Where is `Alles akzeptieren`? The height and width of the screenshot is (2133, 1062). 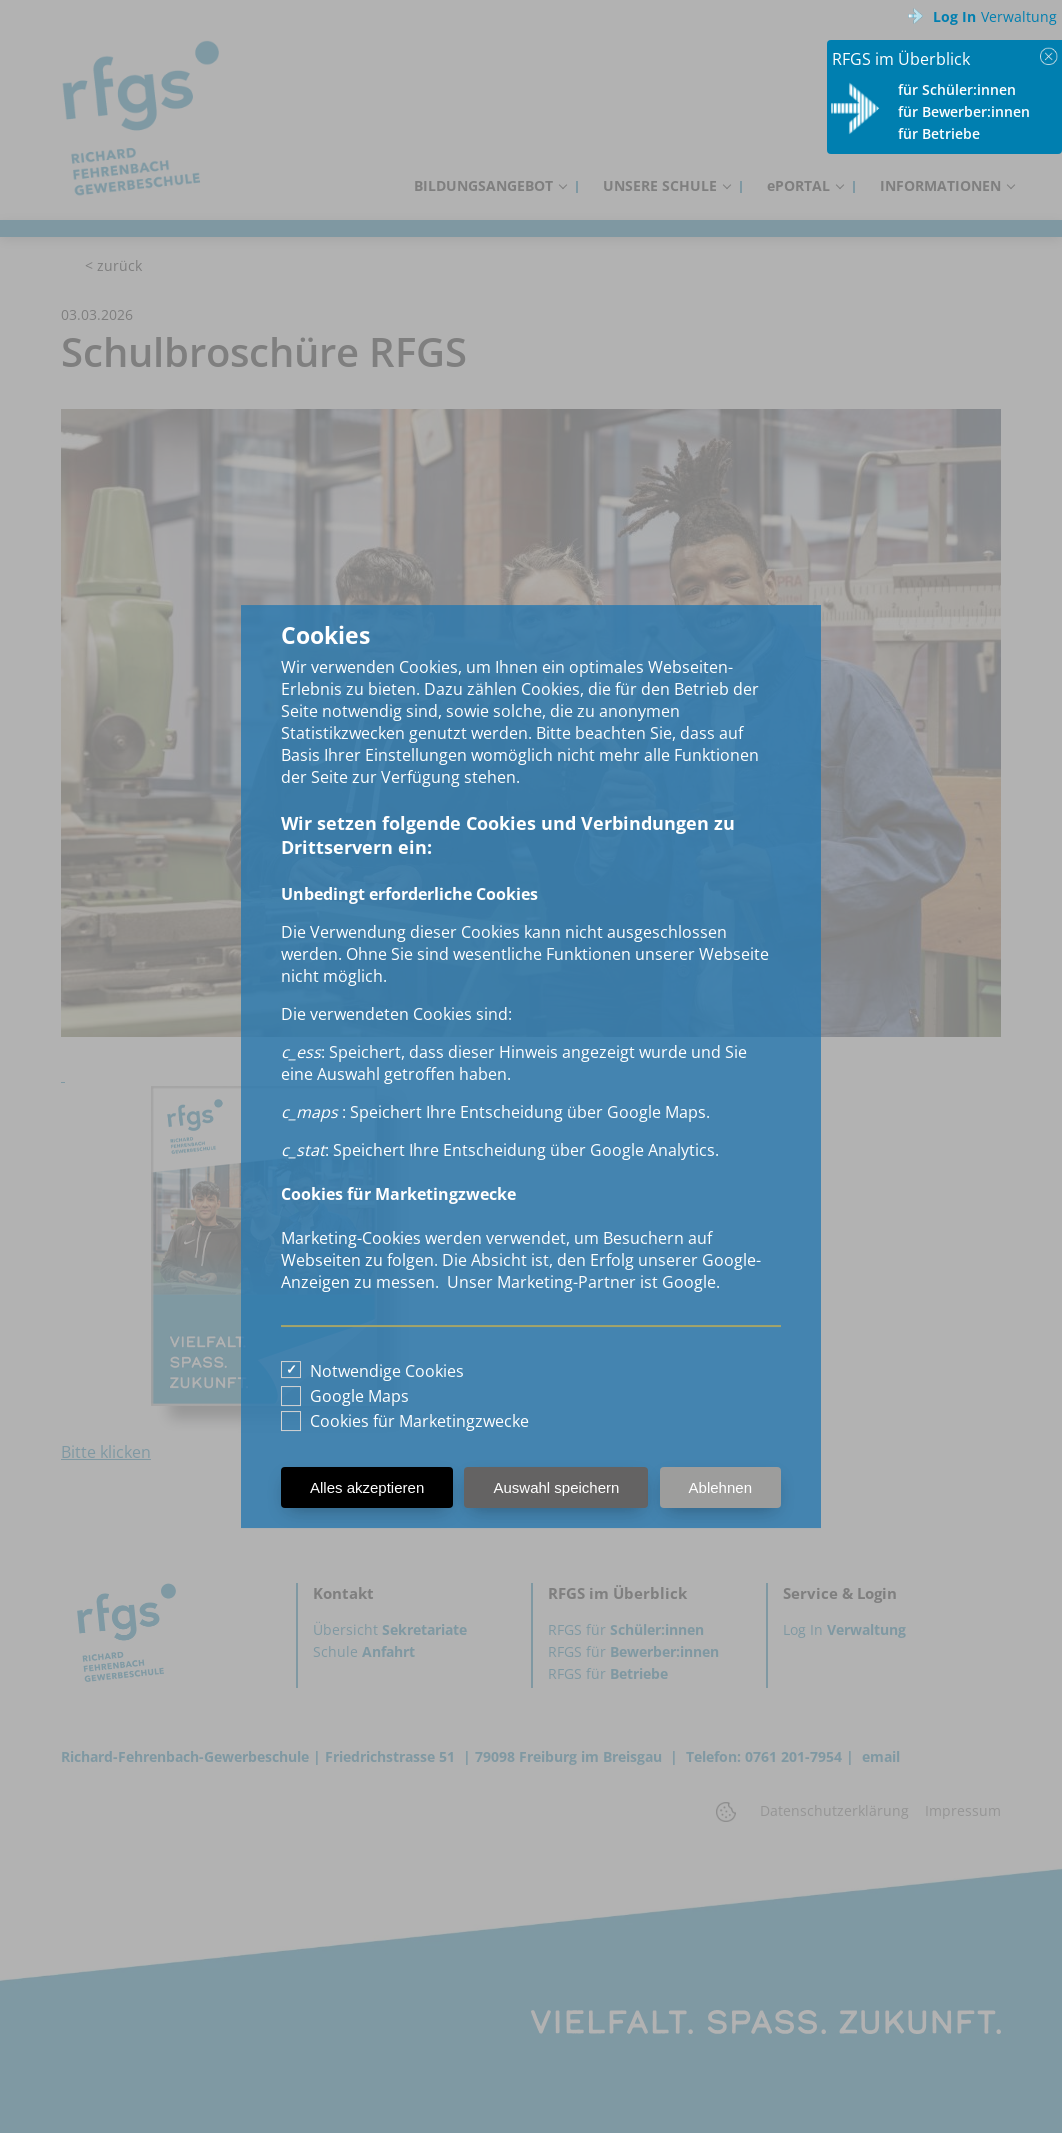
Alles akzeptieren is located at coordinates (367, 1487).